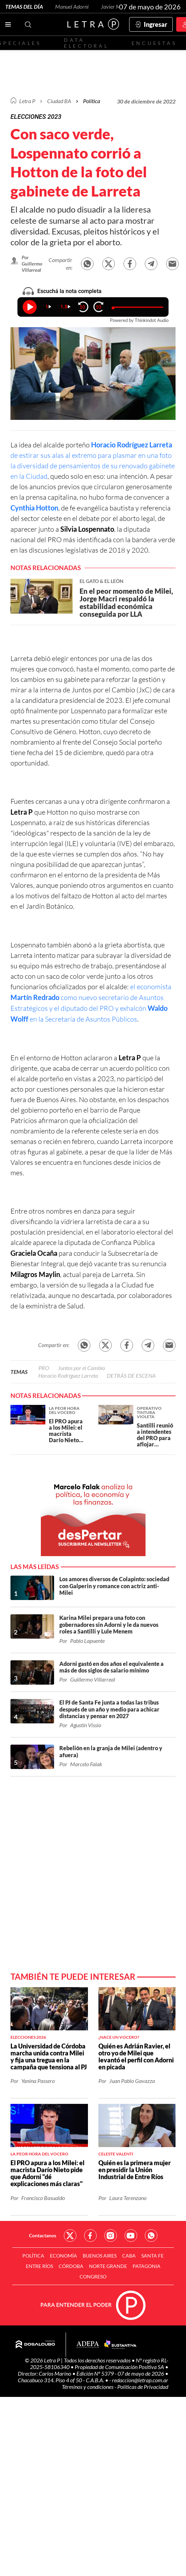 Image resolution: width=186 pixels, height=2576 pixels. Describe the element at coordinates (140, 2380) in the screenshot. I see `redaccion@letrap.com.ar` at that location.